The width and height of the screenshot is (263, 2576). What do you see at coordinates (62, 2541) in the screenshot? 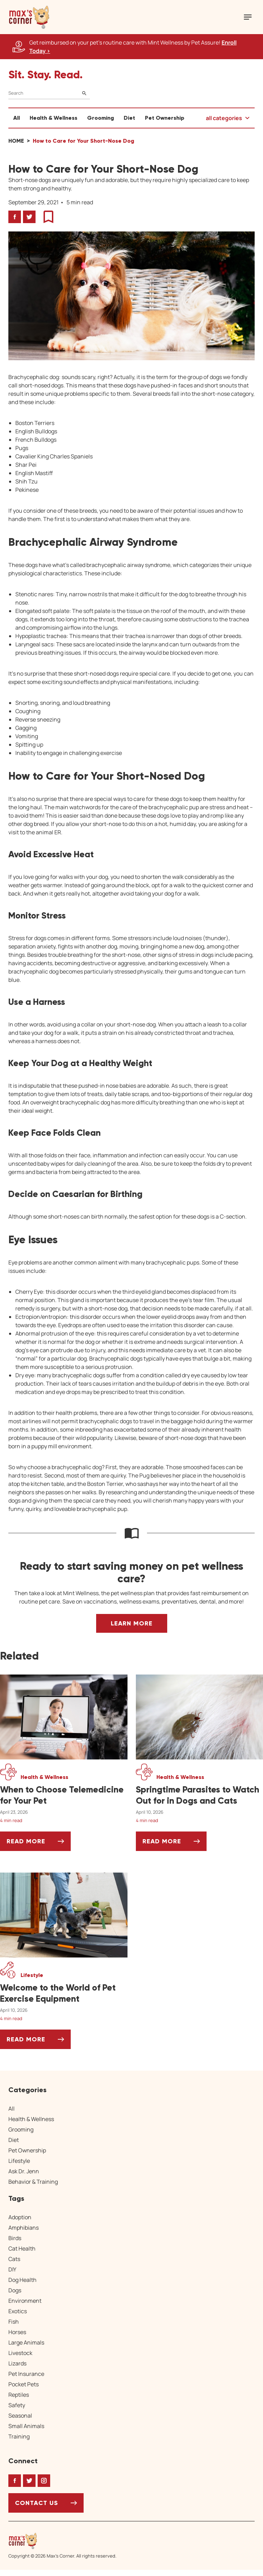
I see `[Home link]` at bounding box center [62, 2541].